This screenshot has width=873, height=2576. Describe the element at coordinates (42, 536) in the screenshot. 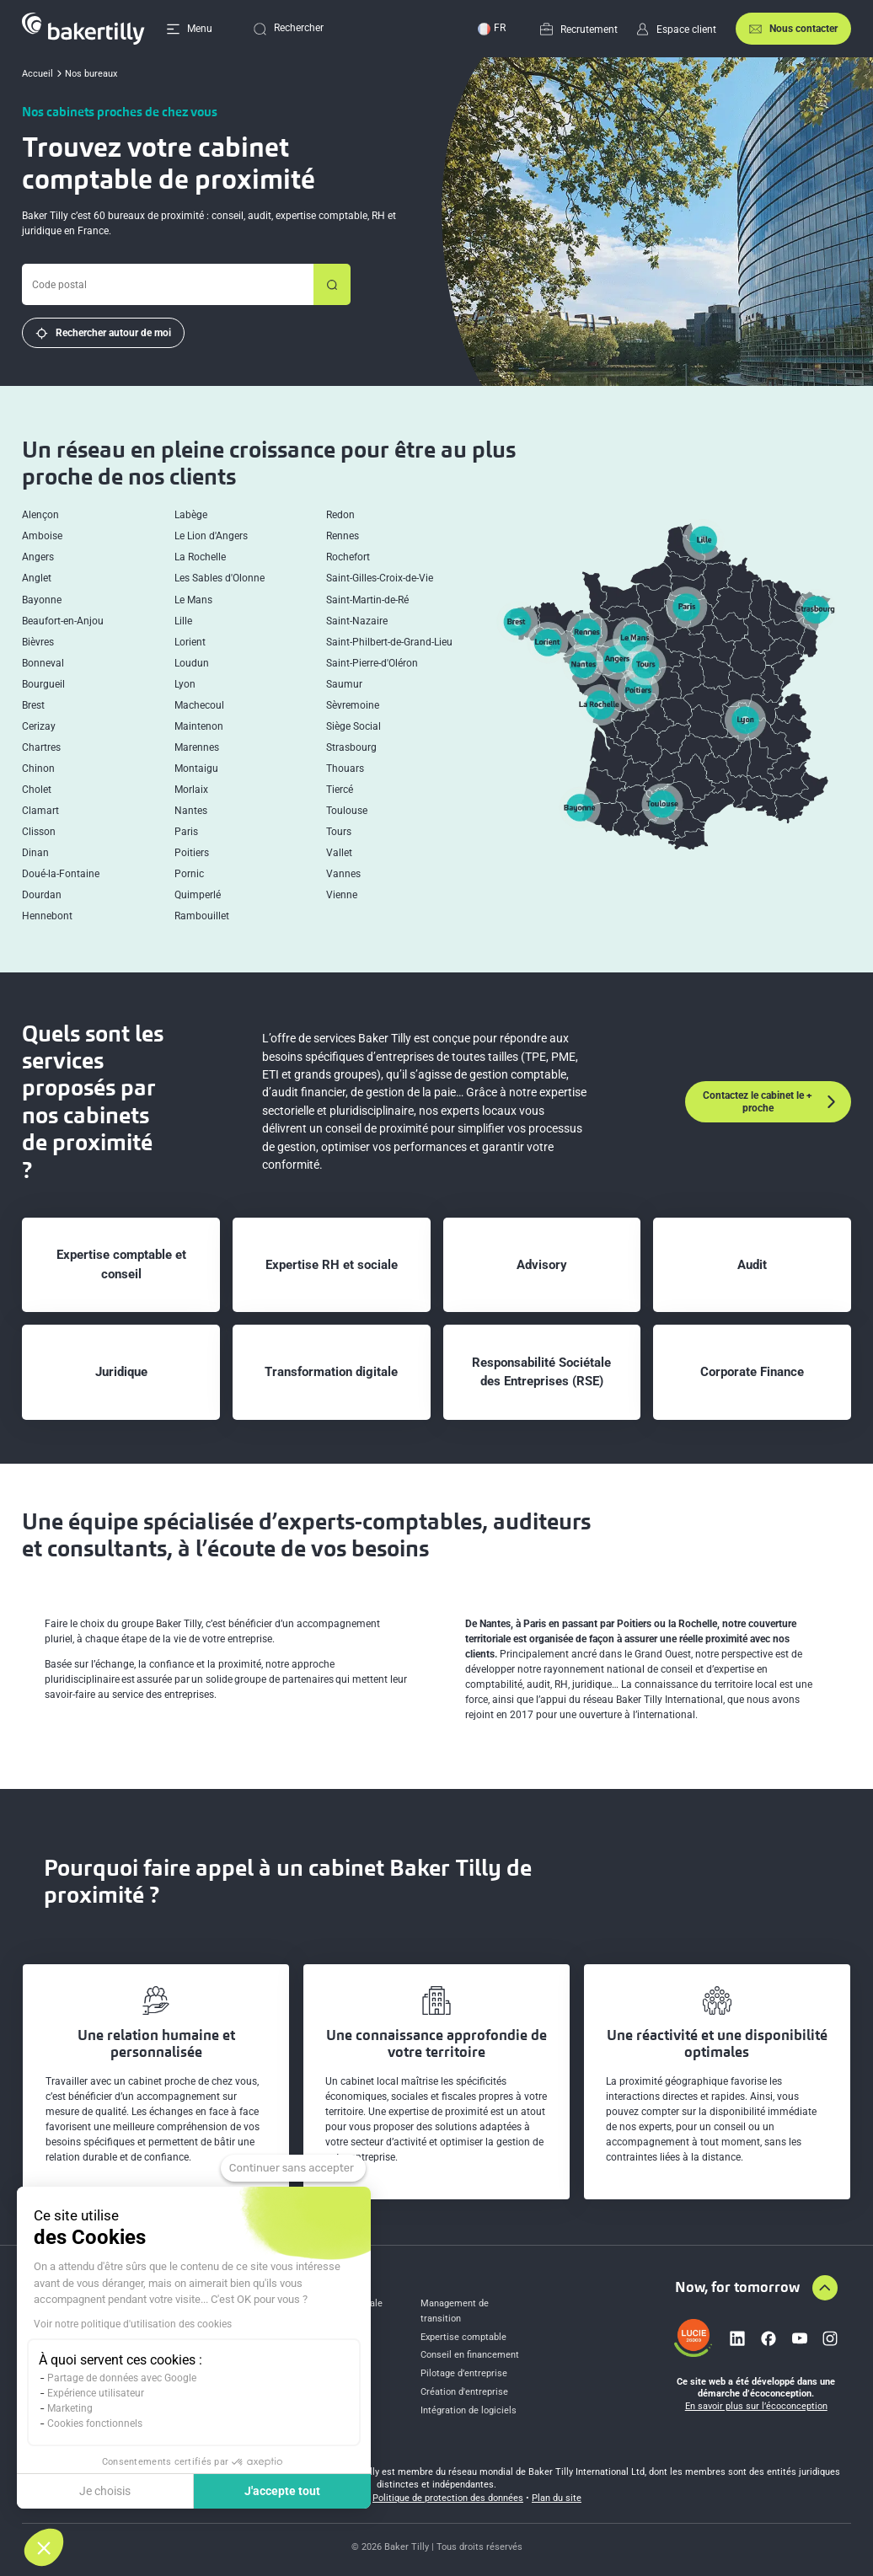

I see `Amboise` at that location.